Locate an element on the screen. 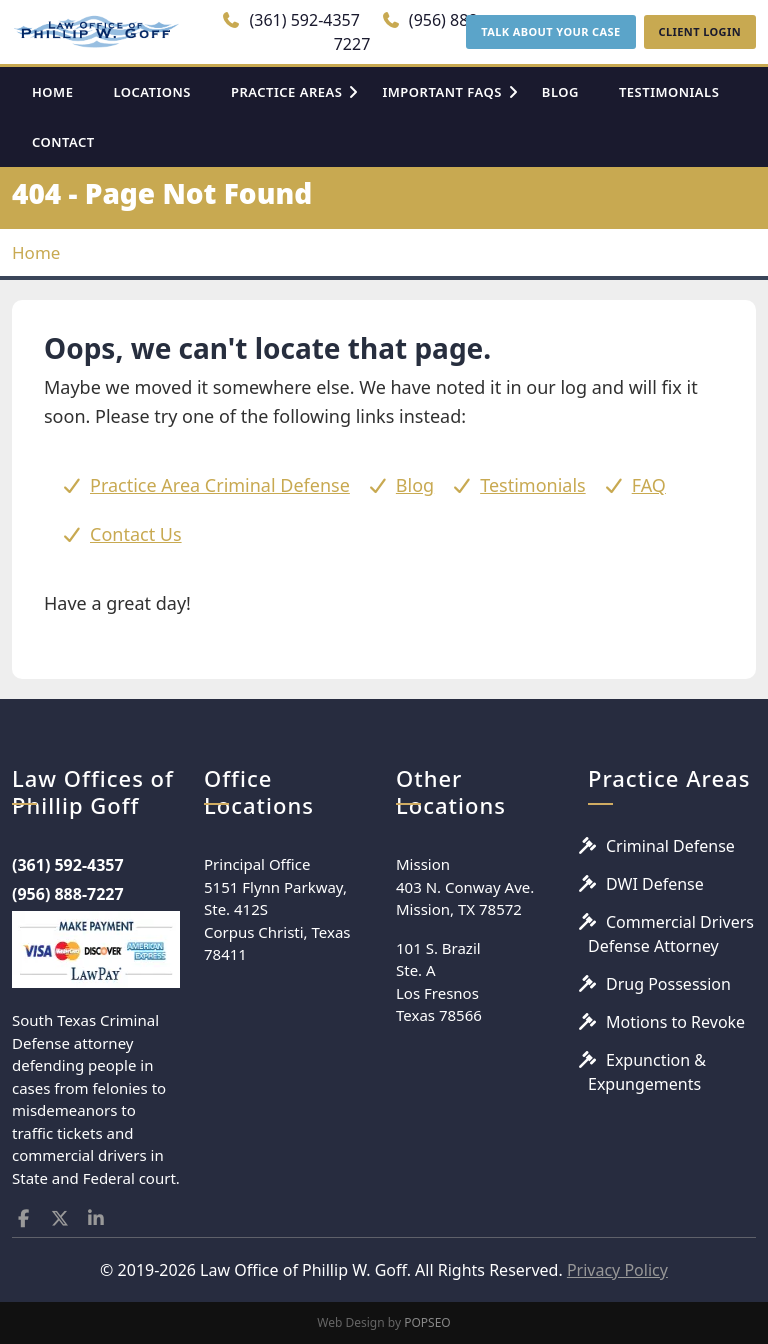 The height and width of the screenshot is (1344, 768). TALK ABOUT YOUR CASE is located at coordinates (550, 31).